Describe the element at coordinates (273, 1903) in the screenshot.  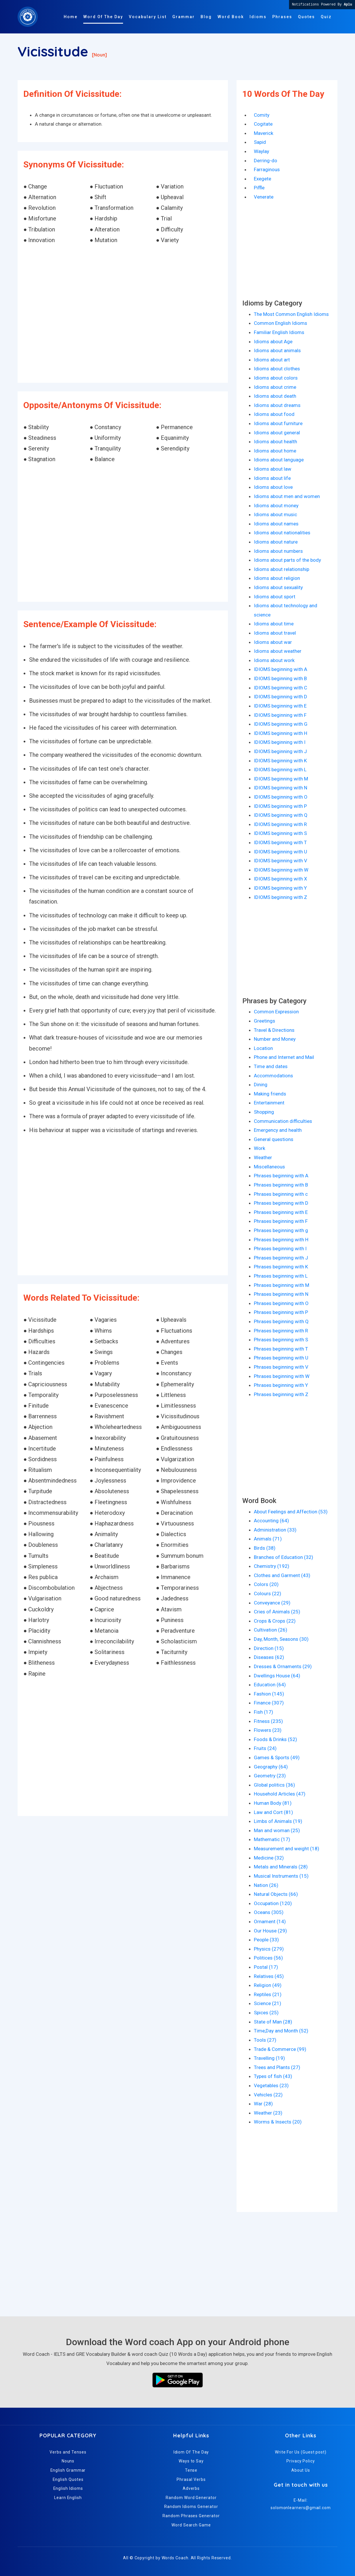
I see `Occupation (120)` at that location.